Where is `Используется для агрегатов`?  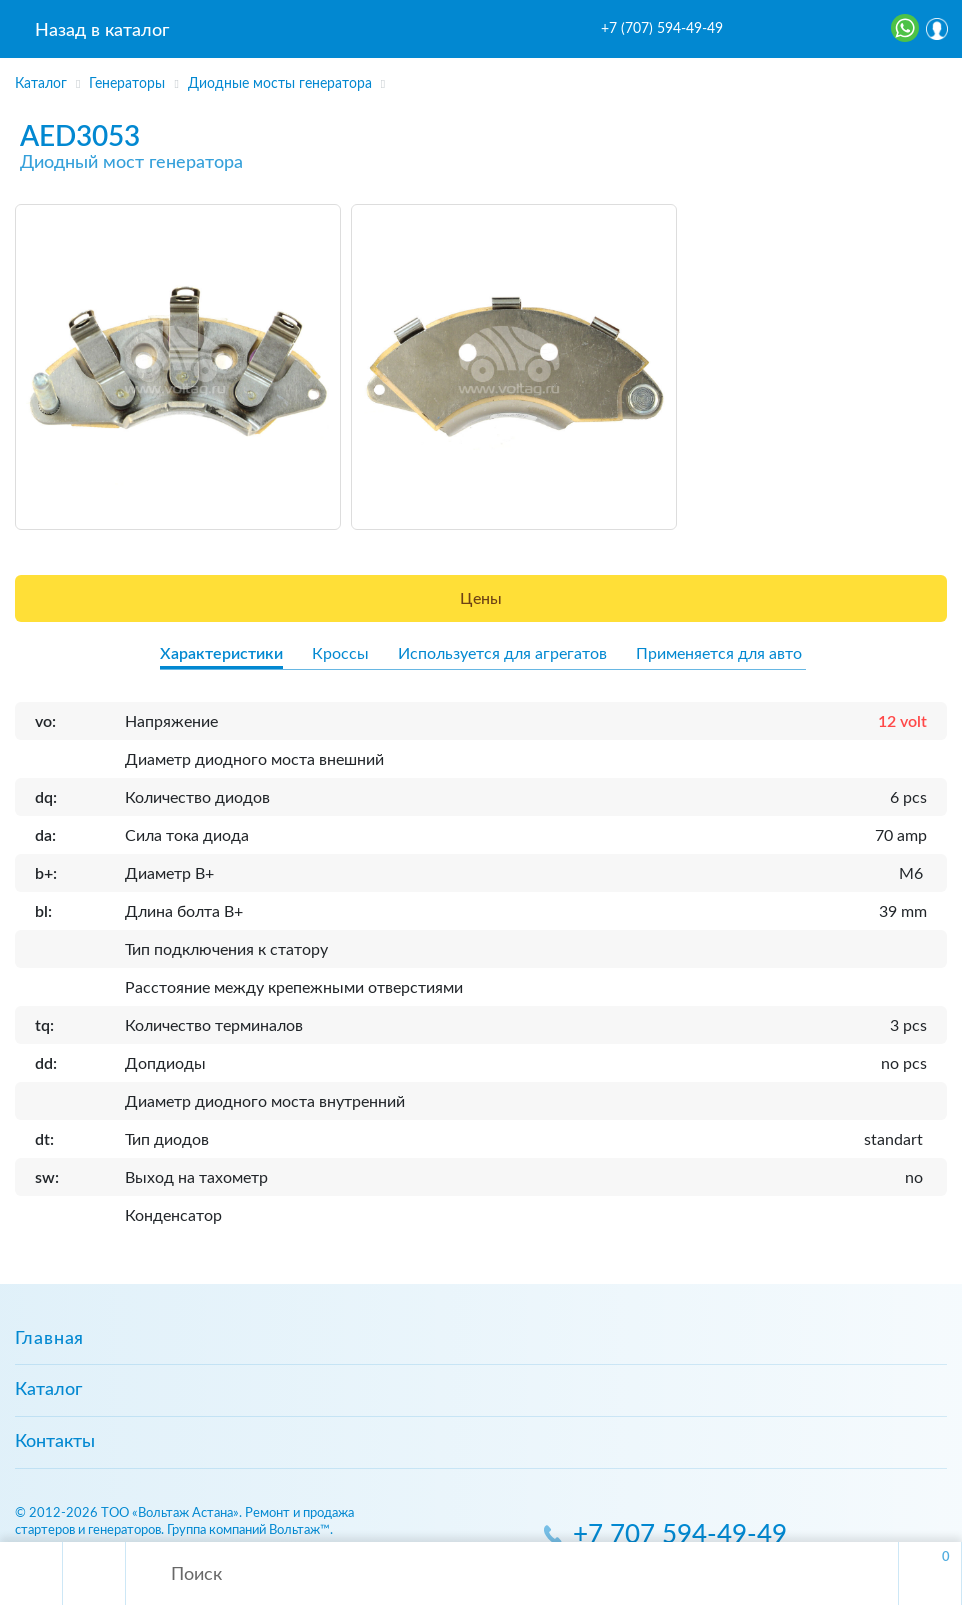
Используется для агрегатов is located at coordinates (502, 654).